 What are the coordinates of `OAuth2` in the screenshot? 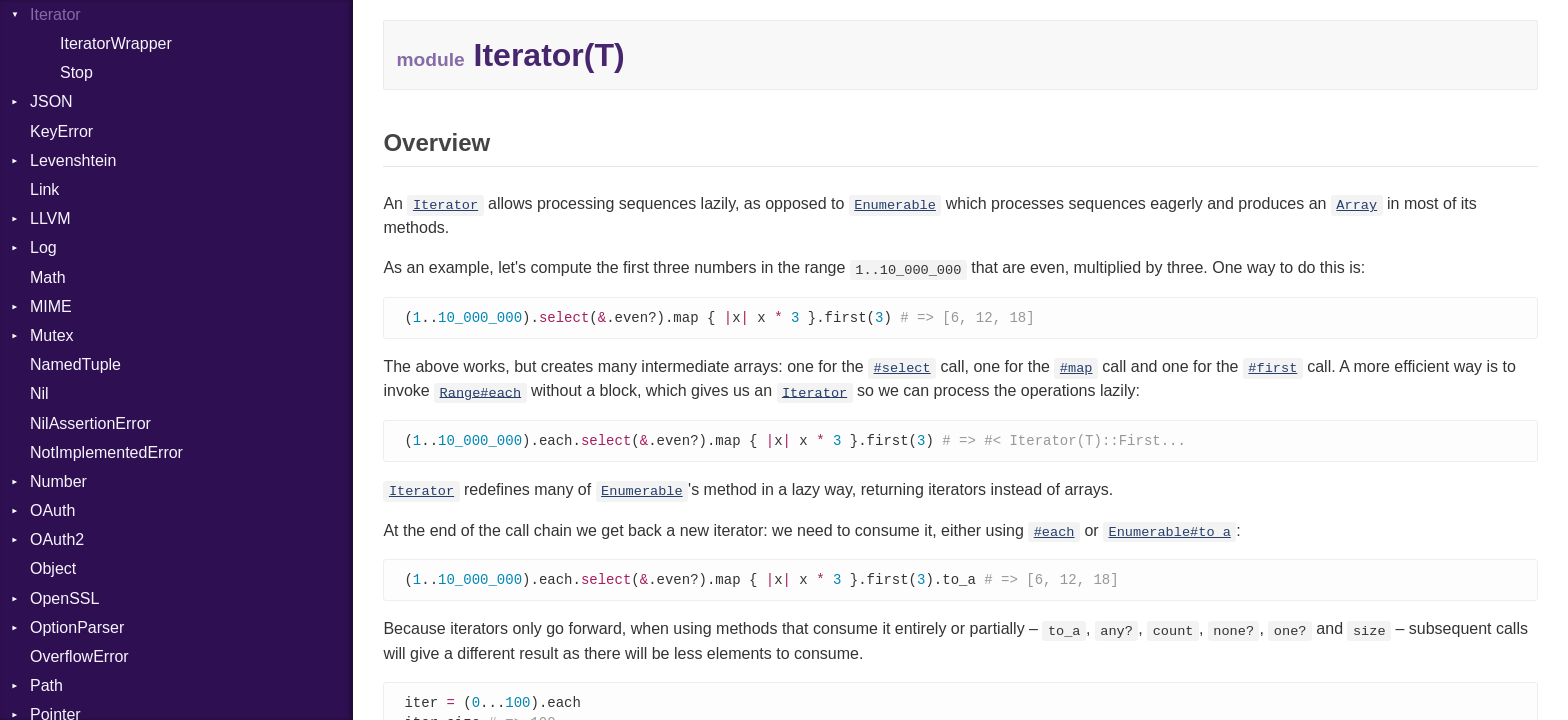 It's located at (57, 539).